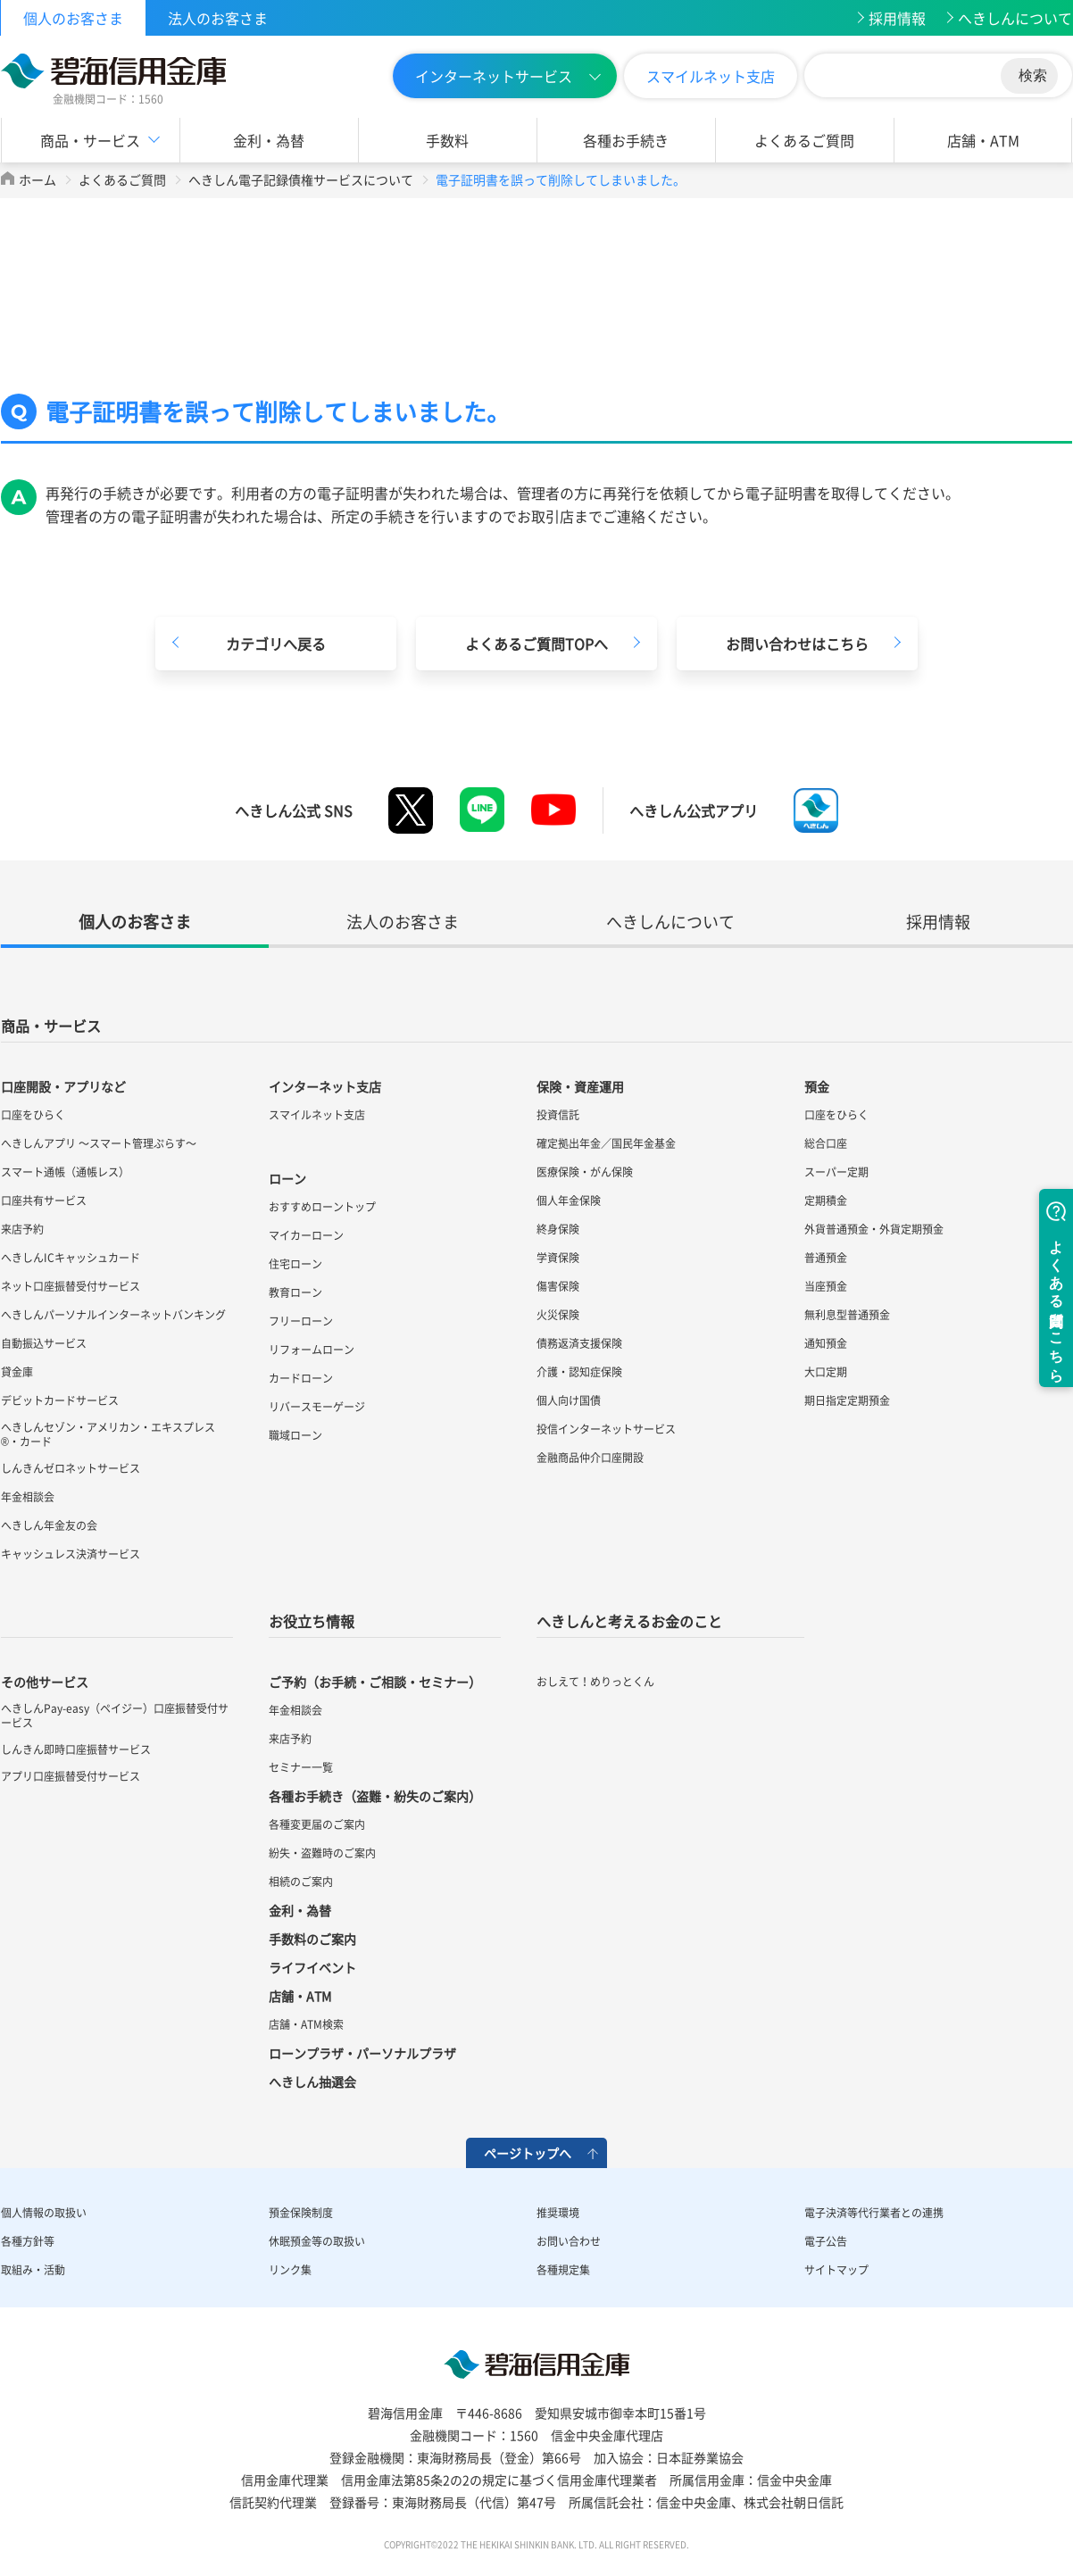 The width and height of the screenshot is (1073, 2576). What do you see at coordinates (311, 1350) in the screenshot?
I see `リフォームローン` at bounding box center [311, 1350].